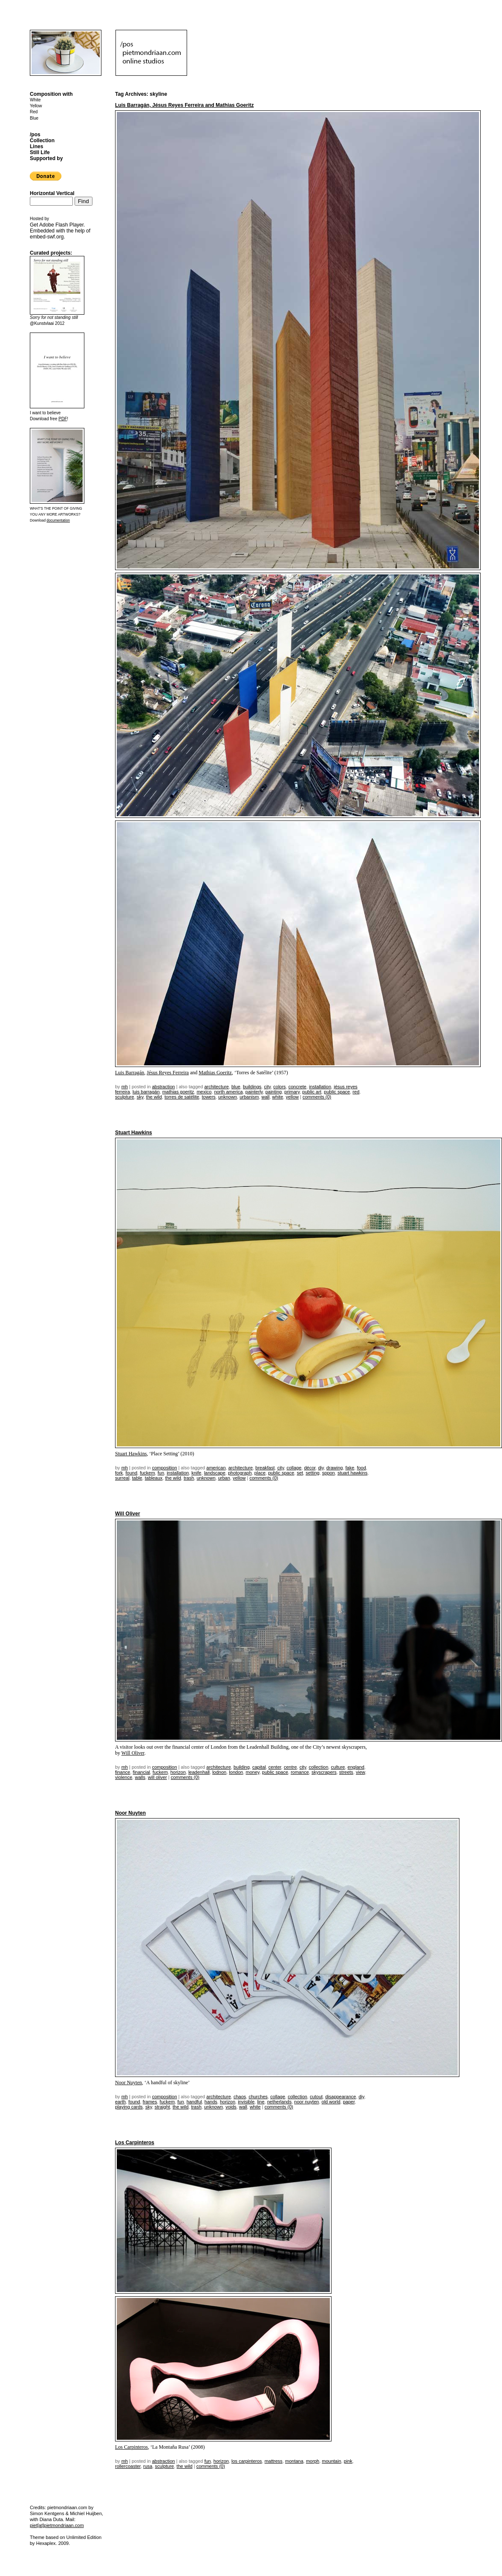  I want to click on tableaux, so click(154, 1477).